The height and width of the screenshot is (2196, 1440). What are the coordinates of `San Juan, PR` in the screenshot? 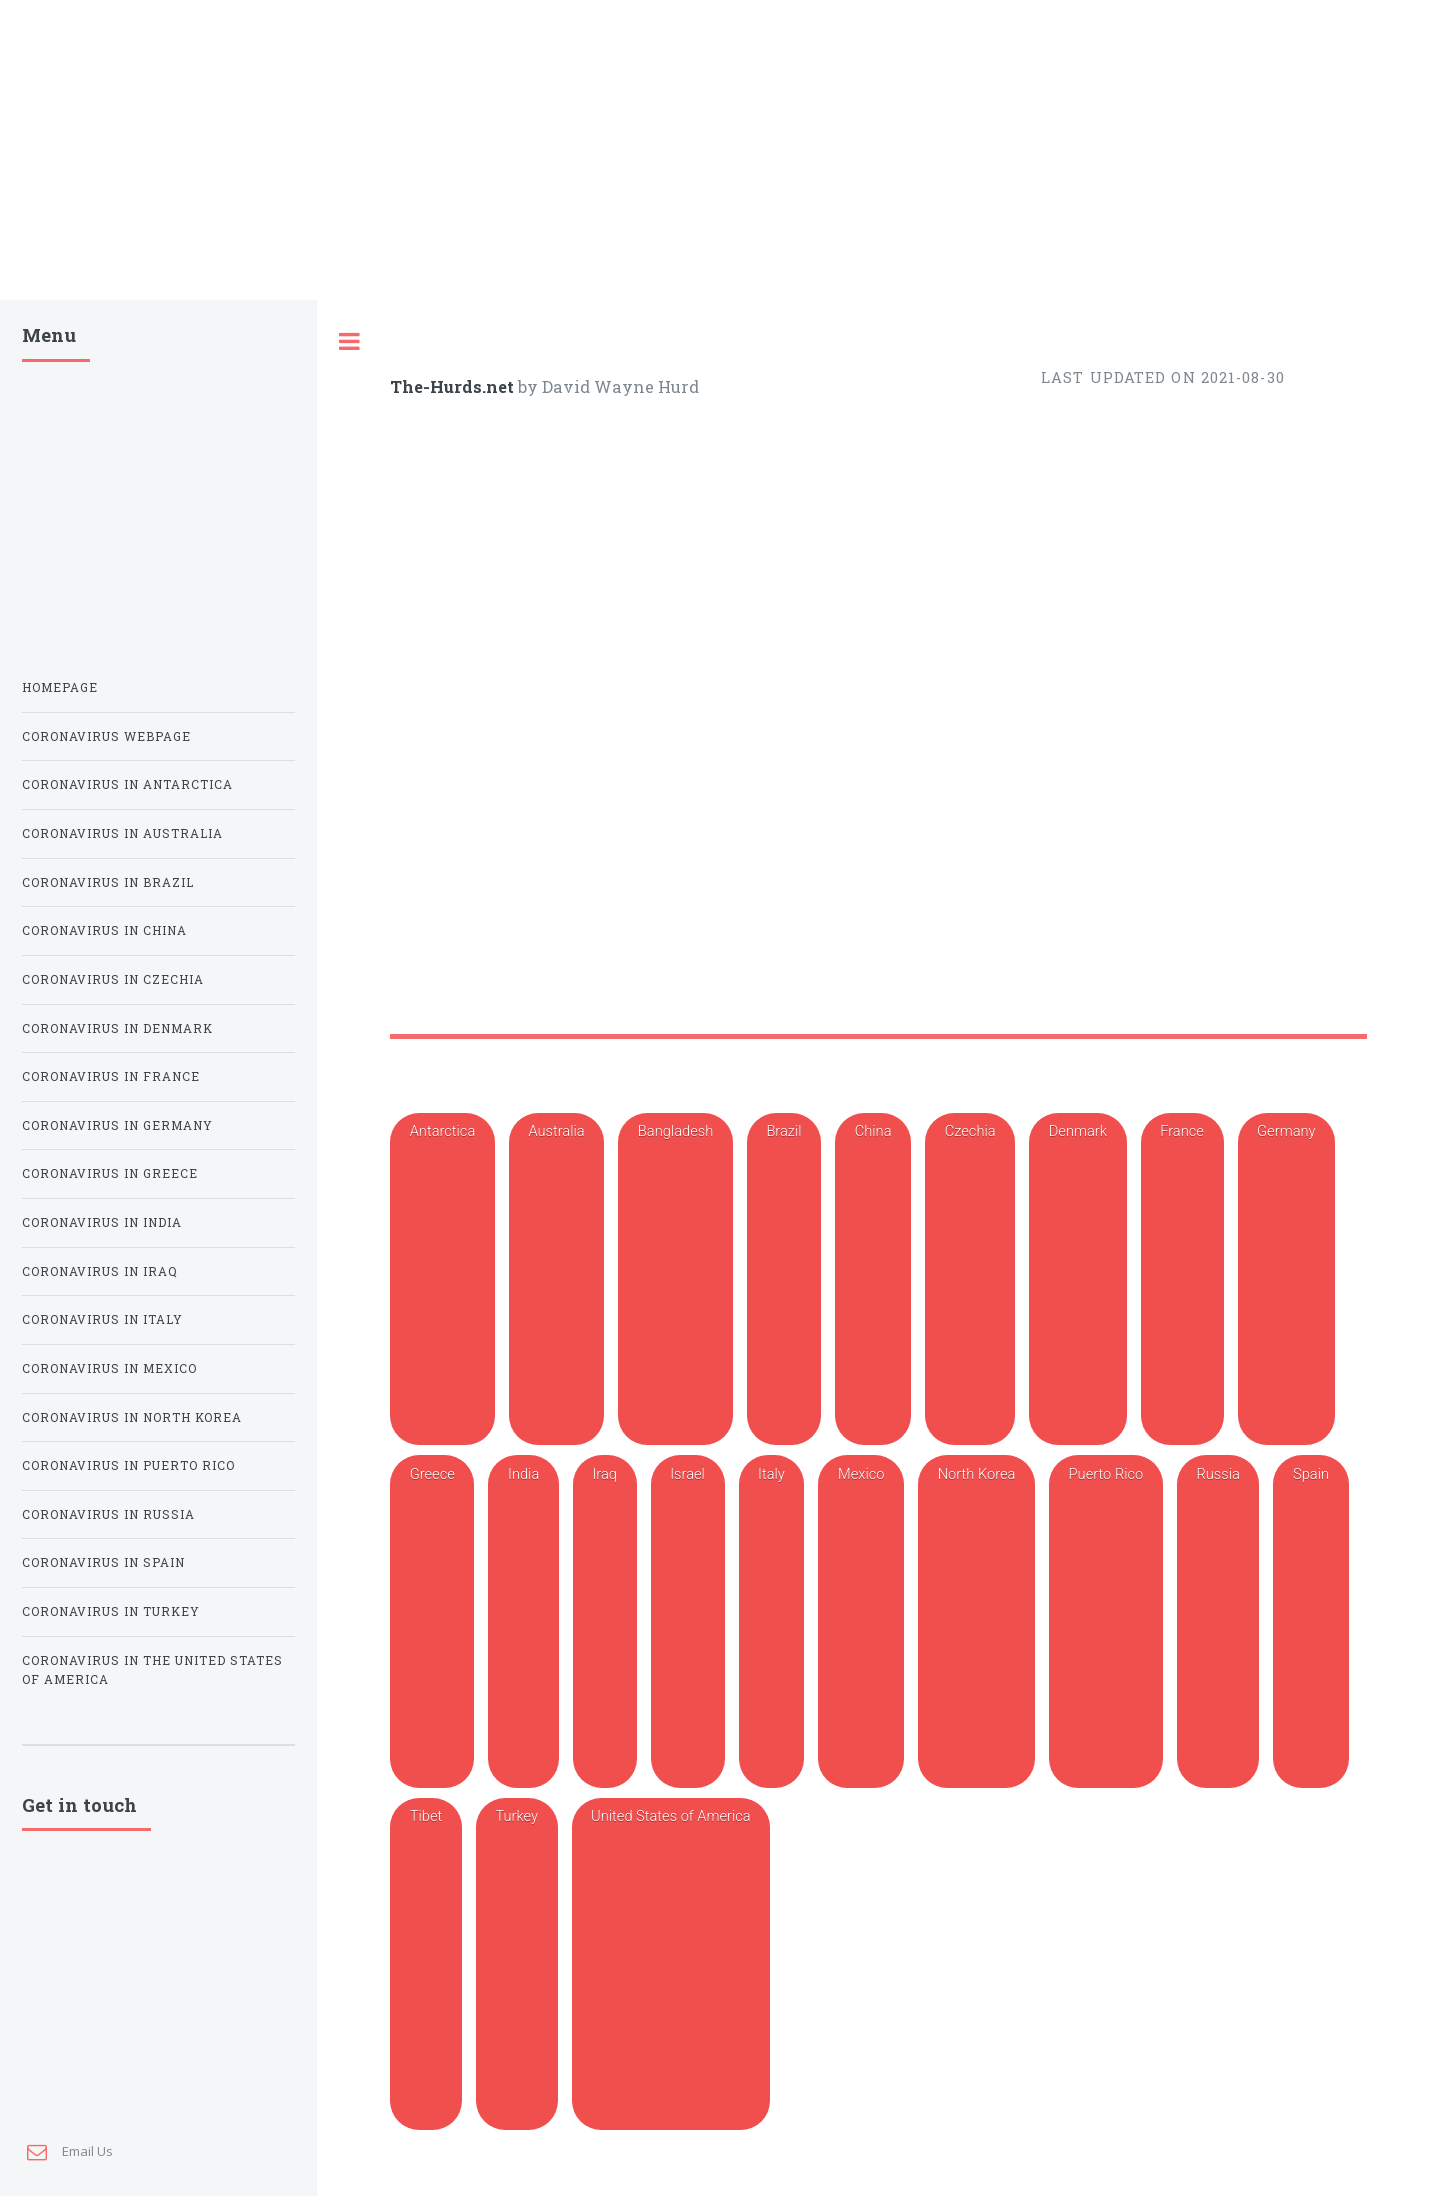 It's located at (522, 1792).